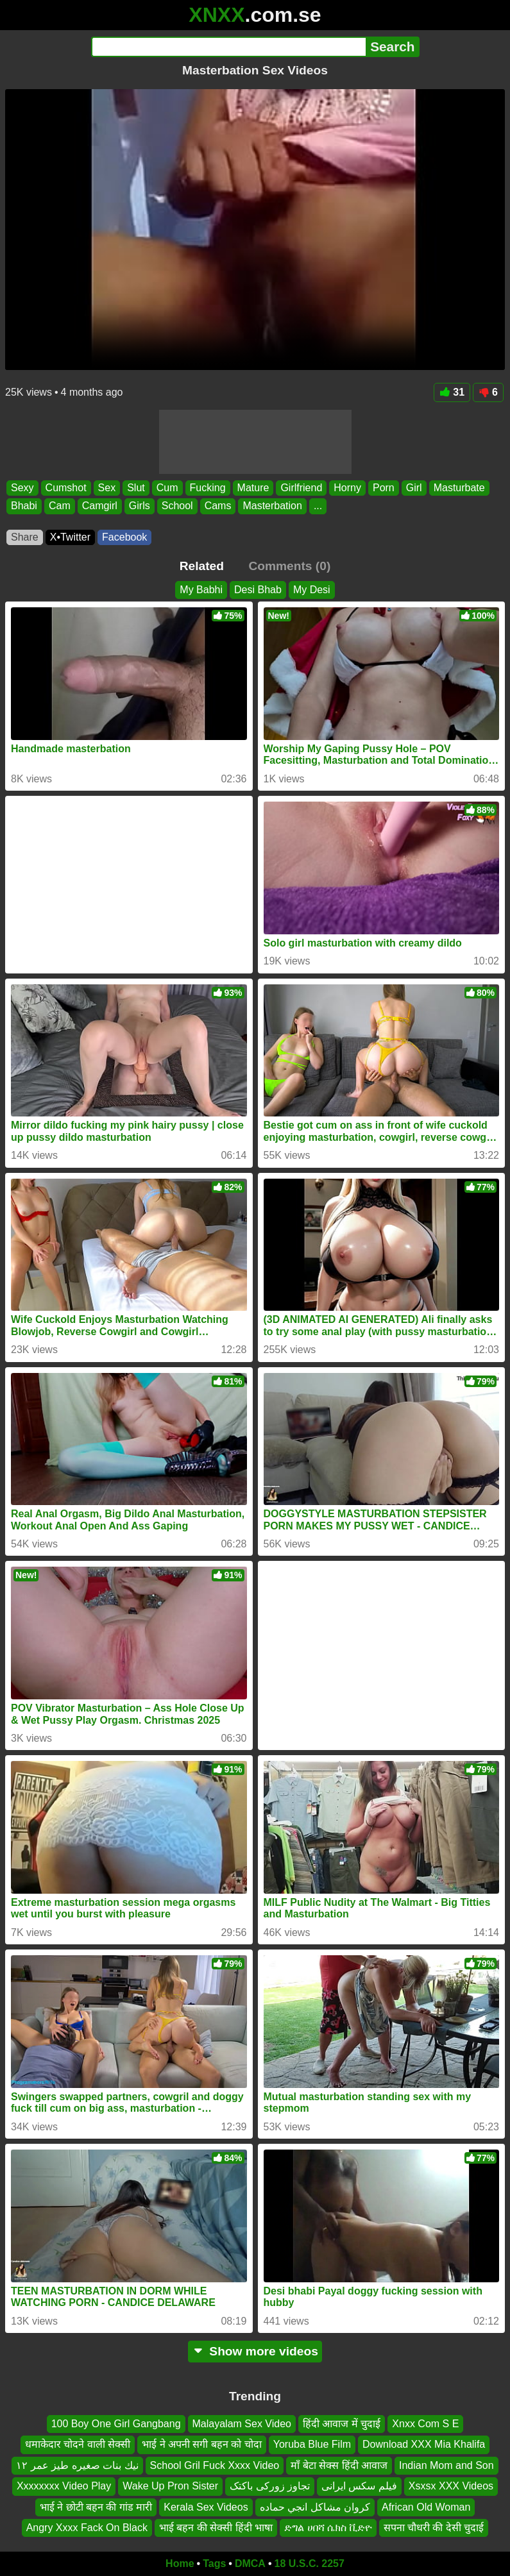 This screenshot has height=2576, width=510. I want to click on School, so click(177, 505).